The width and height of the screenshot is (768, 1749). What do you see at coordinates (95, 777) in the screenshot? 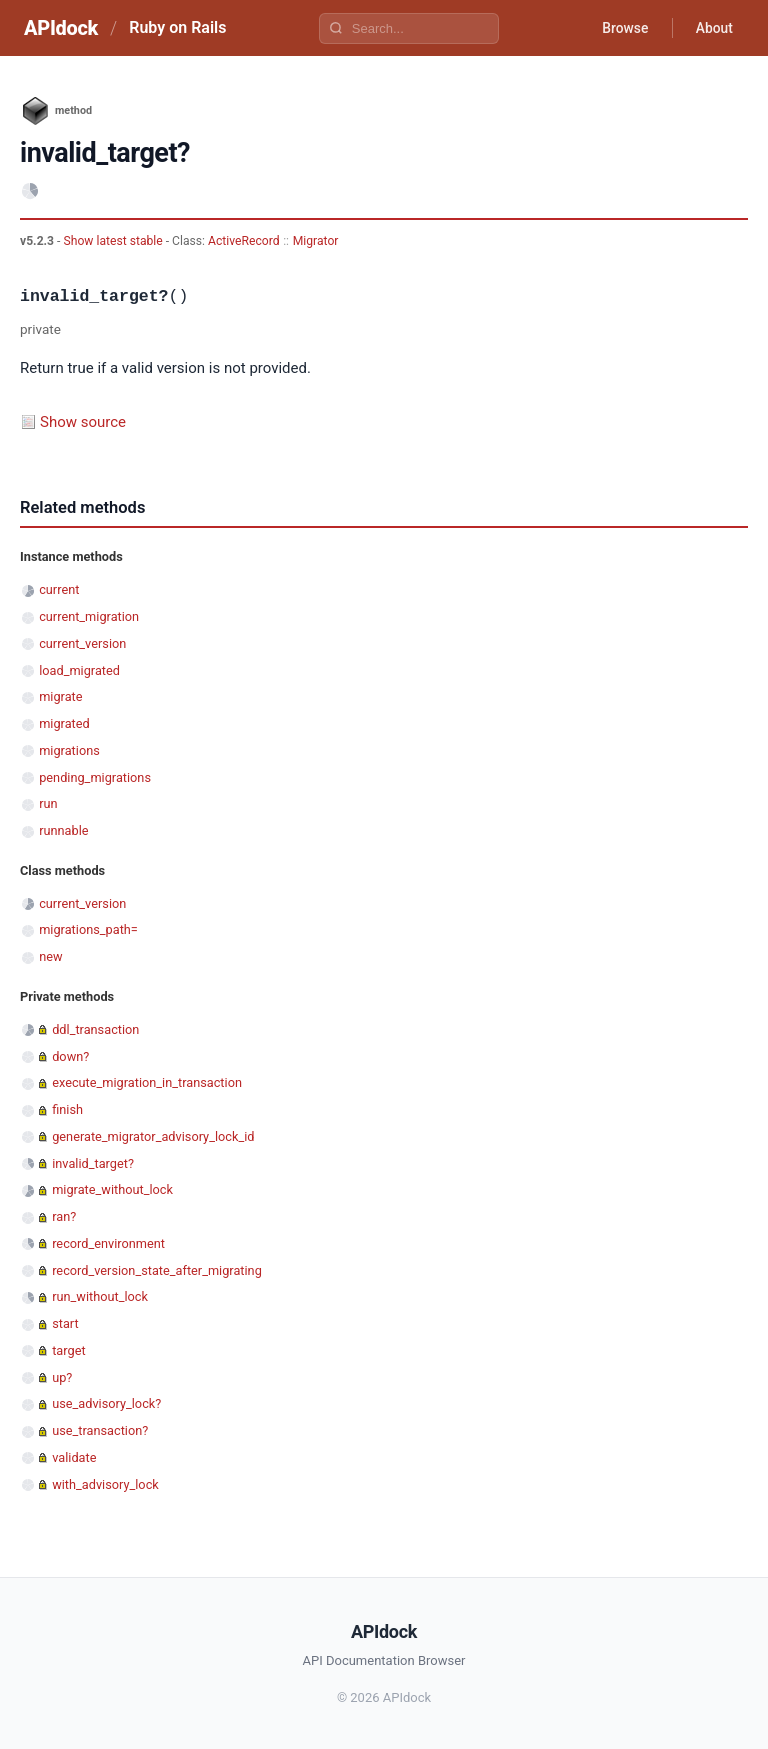
I see `pending_migrations` at bounding box center [95, 777].